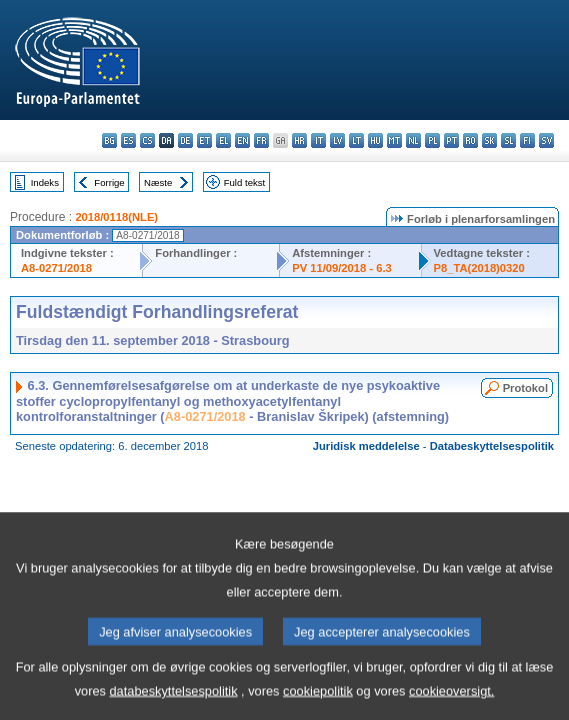 This screenshot has width=569, height=720. I want to click on PV 11/09/2018 - 6.3, so click(342, 268).